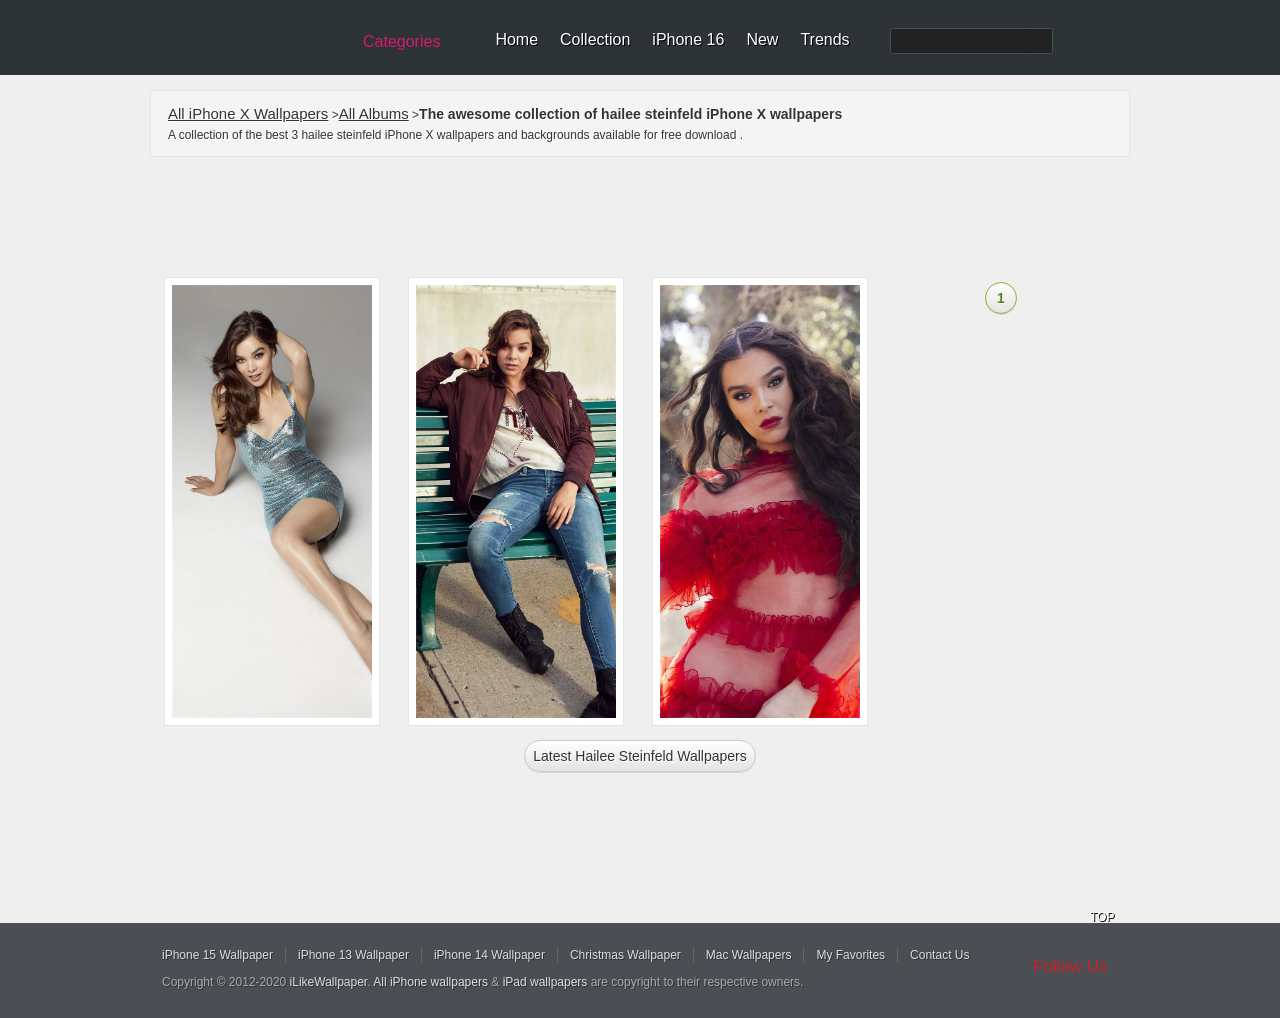  What do you see at coordinates (430, 982) in the screenshot?
I see `All iPhone wallpapers` at bounding box center [430, 982].